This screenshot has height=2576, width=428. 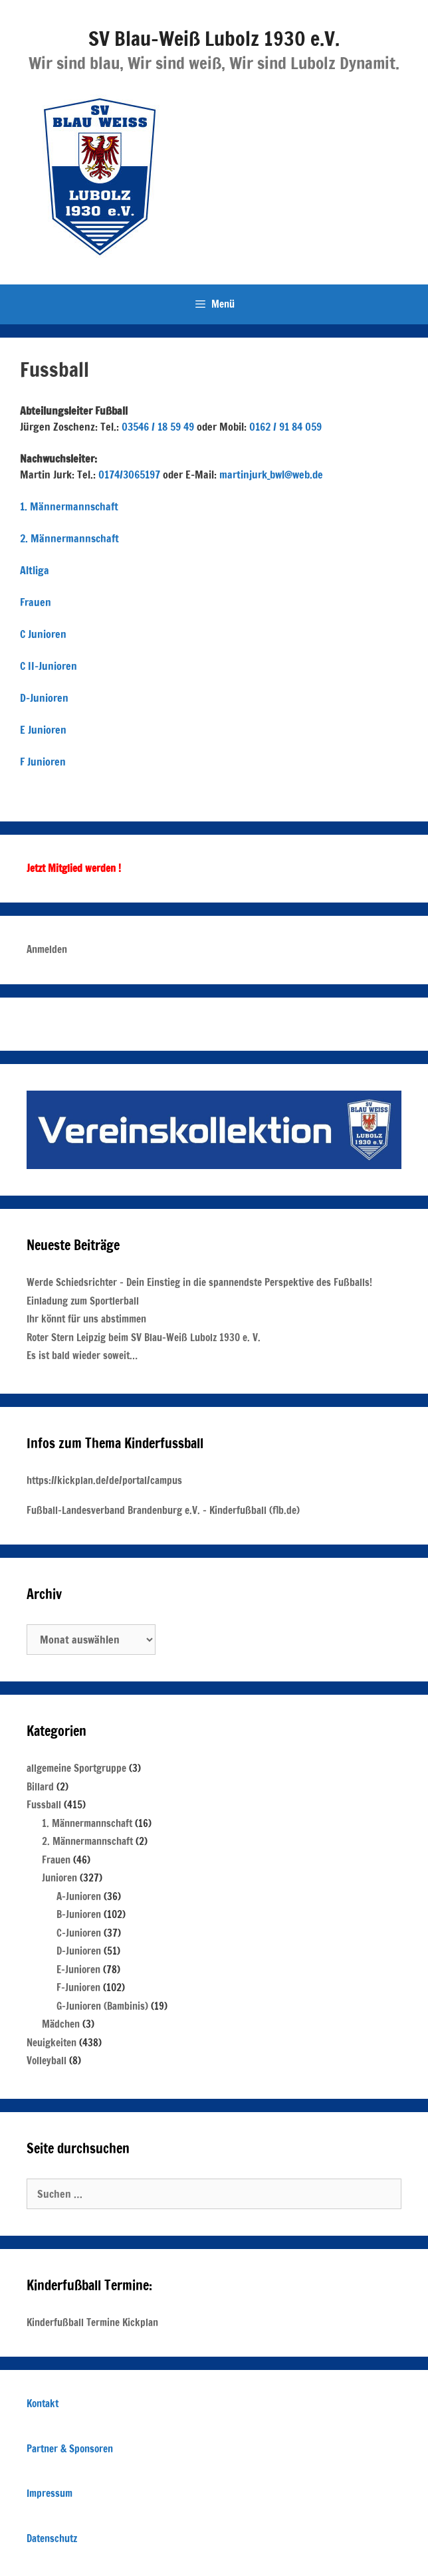 I want to click on Partner & Sponsoren, so click(x=70, y=2449).